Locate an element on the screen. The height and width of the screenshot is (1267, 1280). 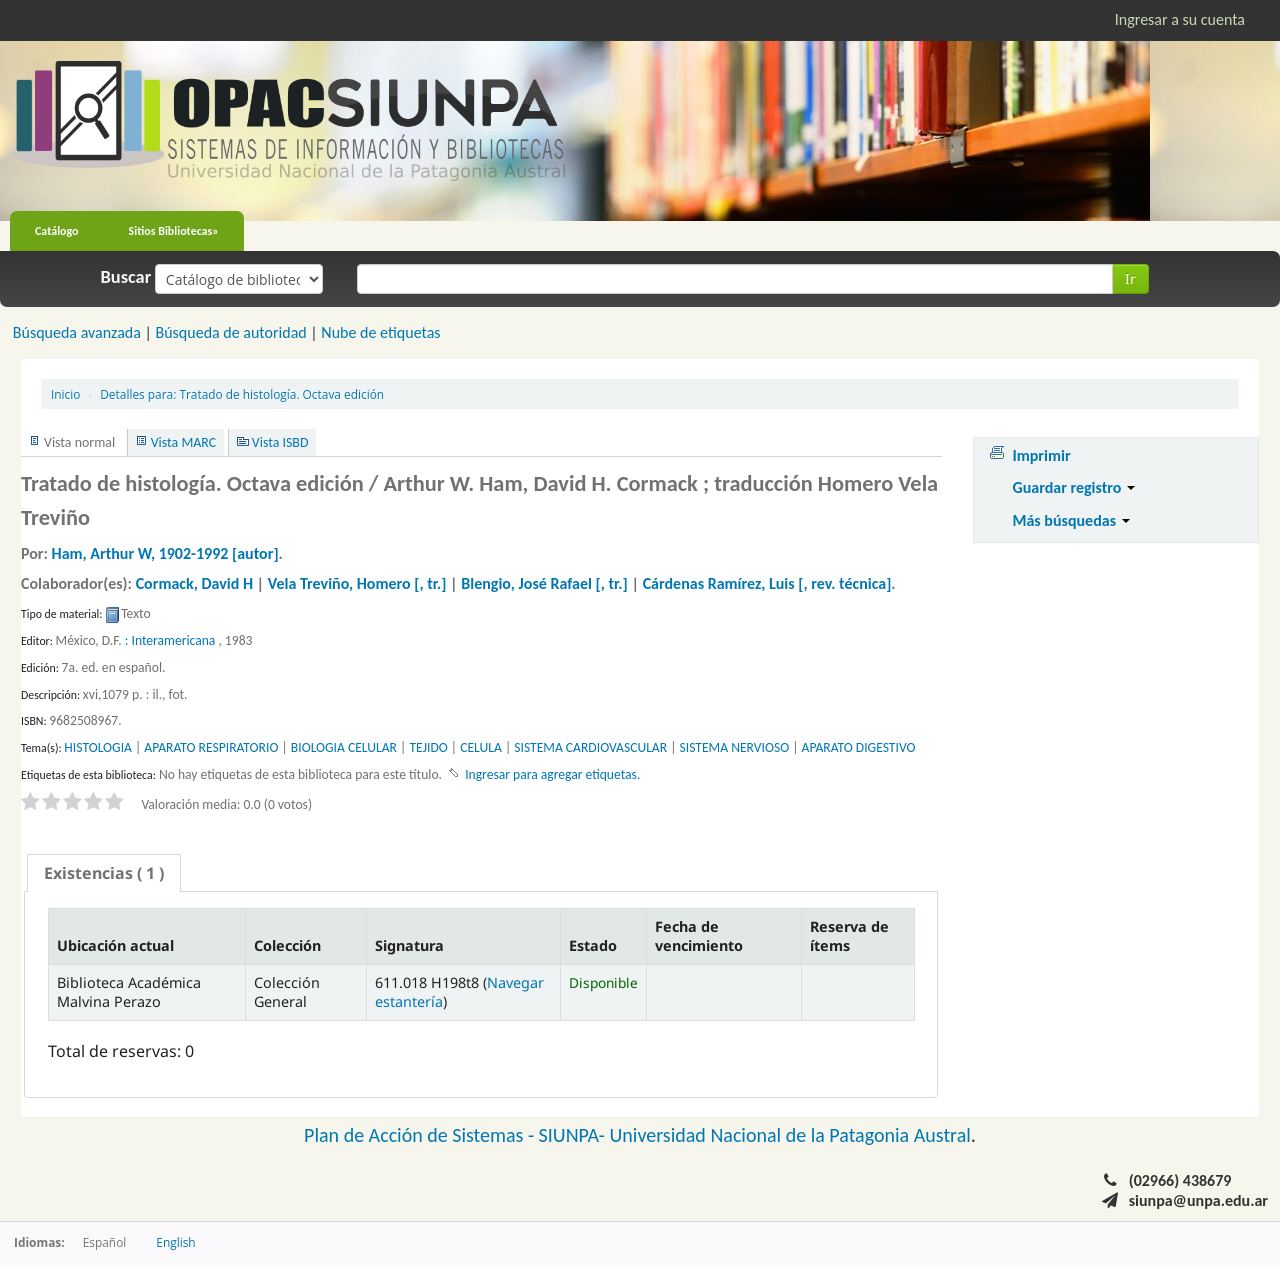
SISTEMA NERVIOSO is located at coordinates (735, 747).